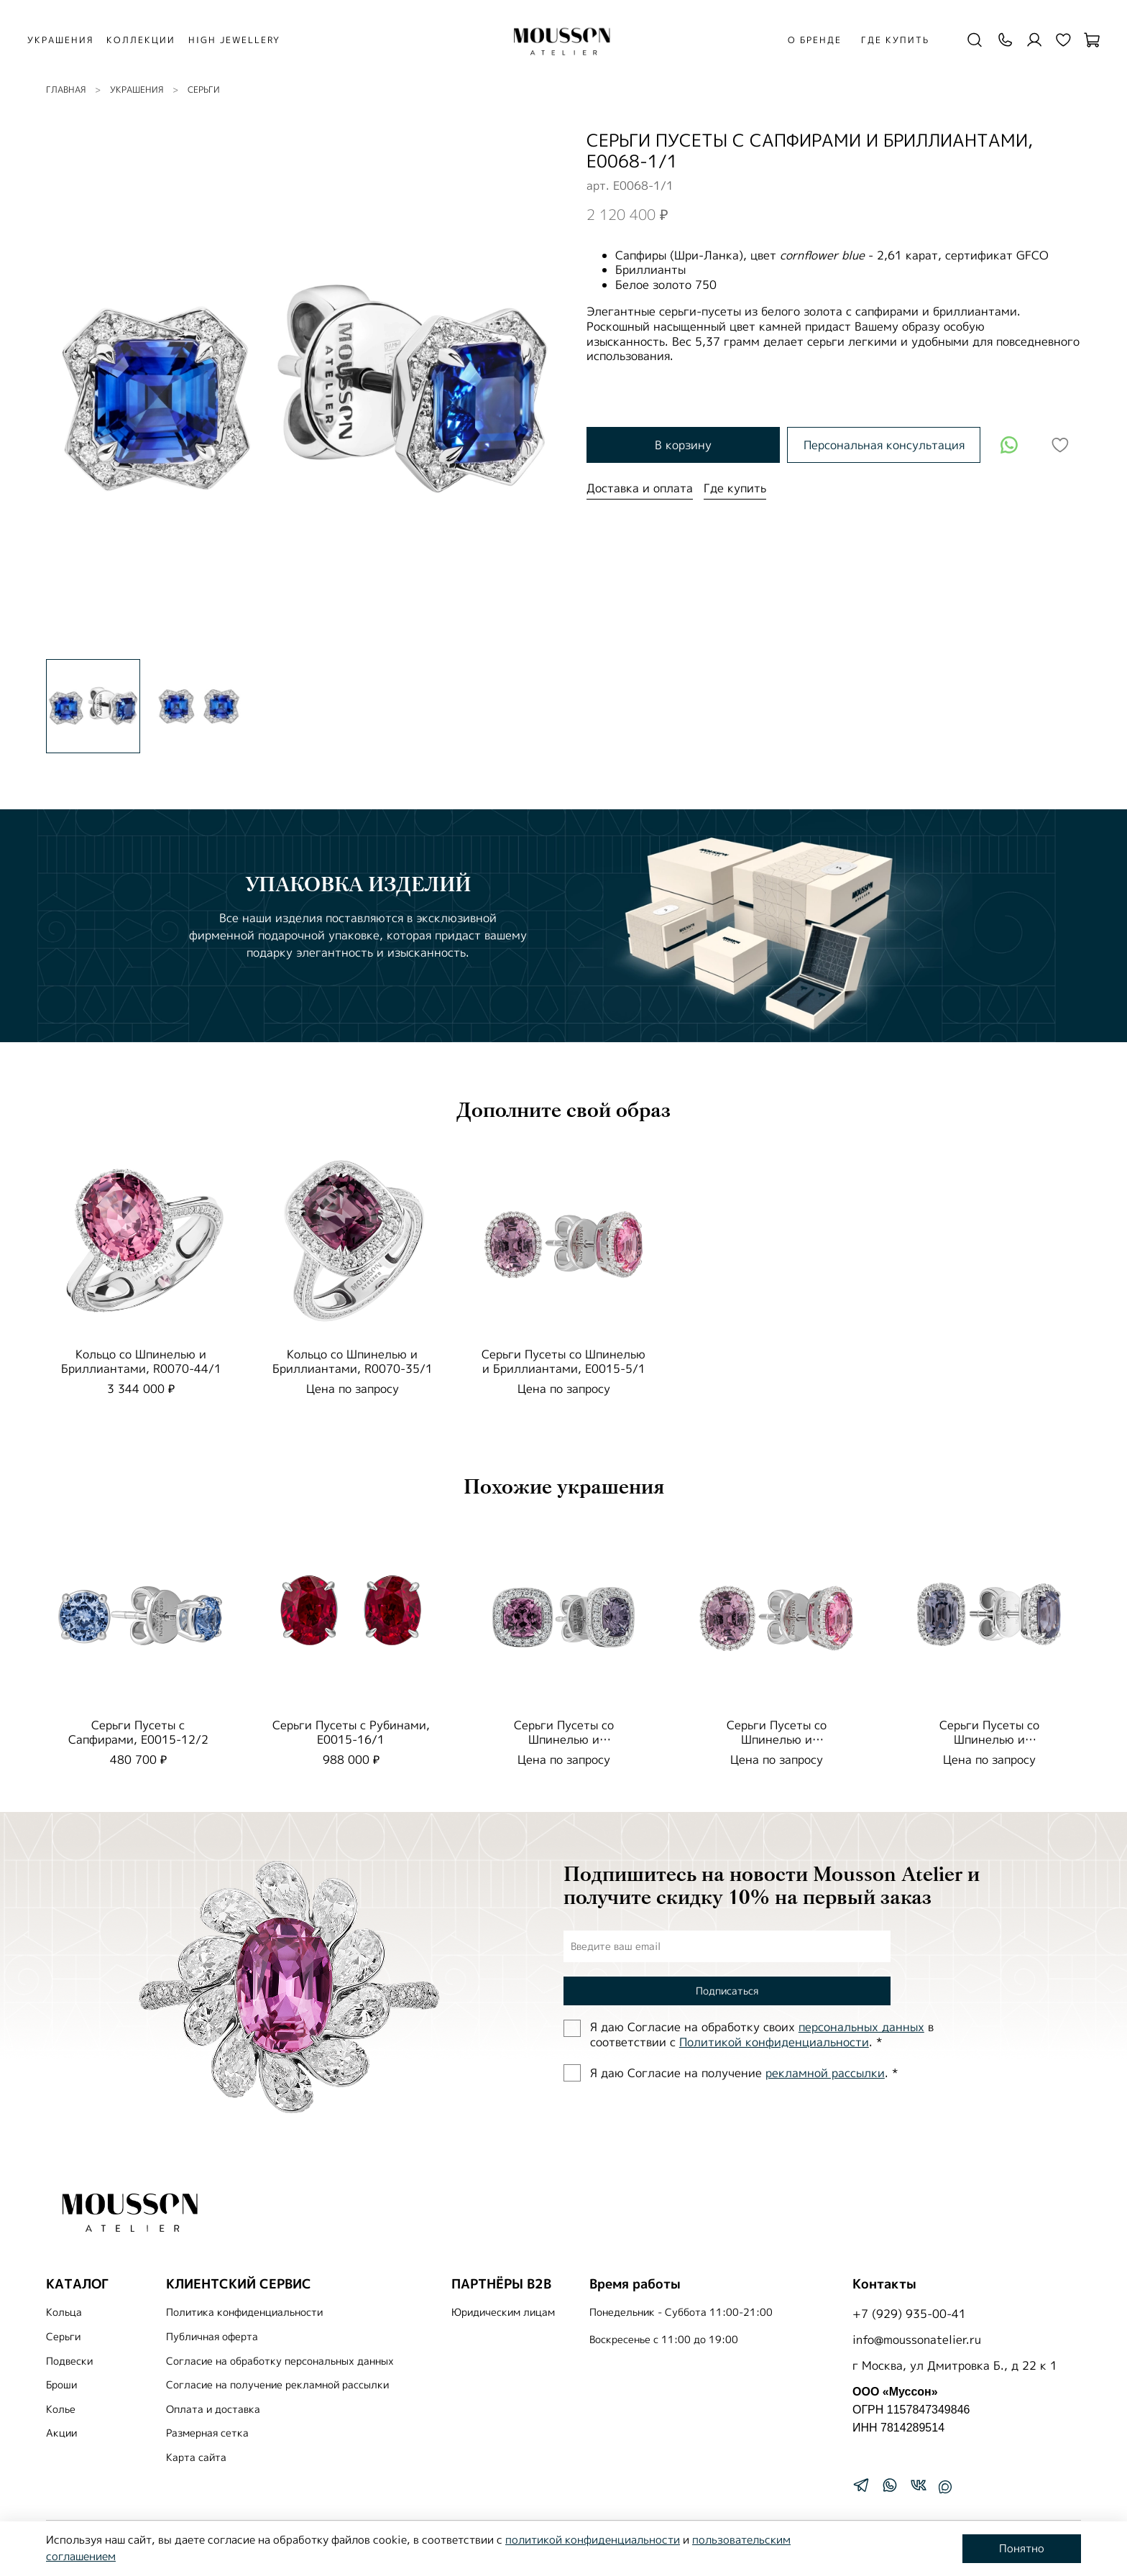  Describe the element at coordinates (825, 2073) in the screenshot. I see `рекламной рассылки` at that location.